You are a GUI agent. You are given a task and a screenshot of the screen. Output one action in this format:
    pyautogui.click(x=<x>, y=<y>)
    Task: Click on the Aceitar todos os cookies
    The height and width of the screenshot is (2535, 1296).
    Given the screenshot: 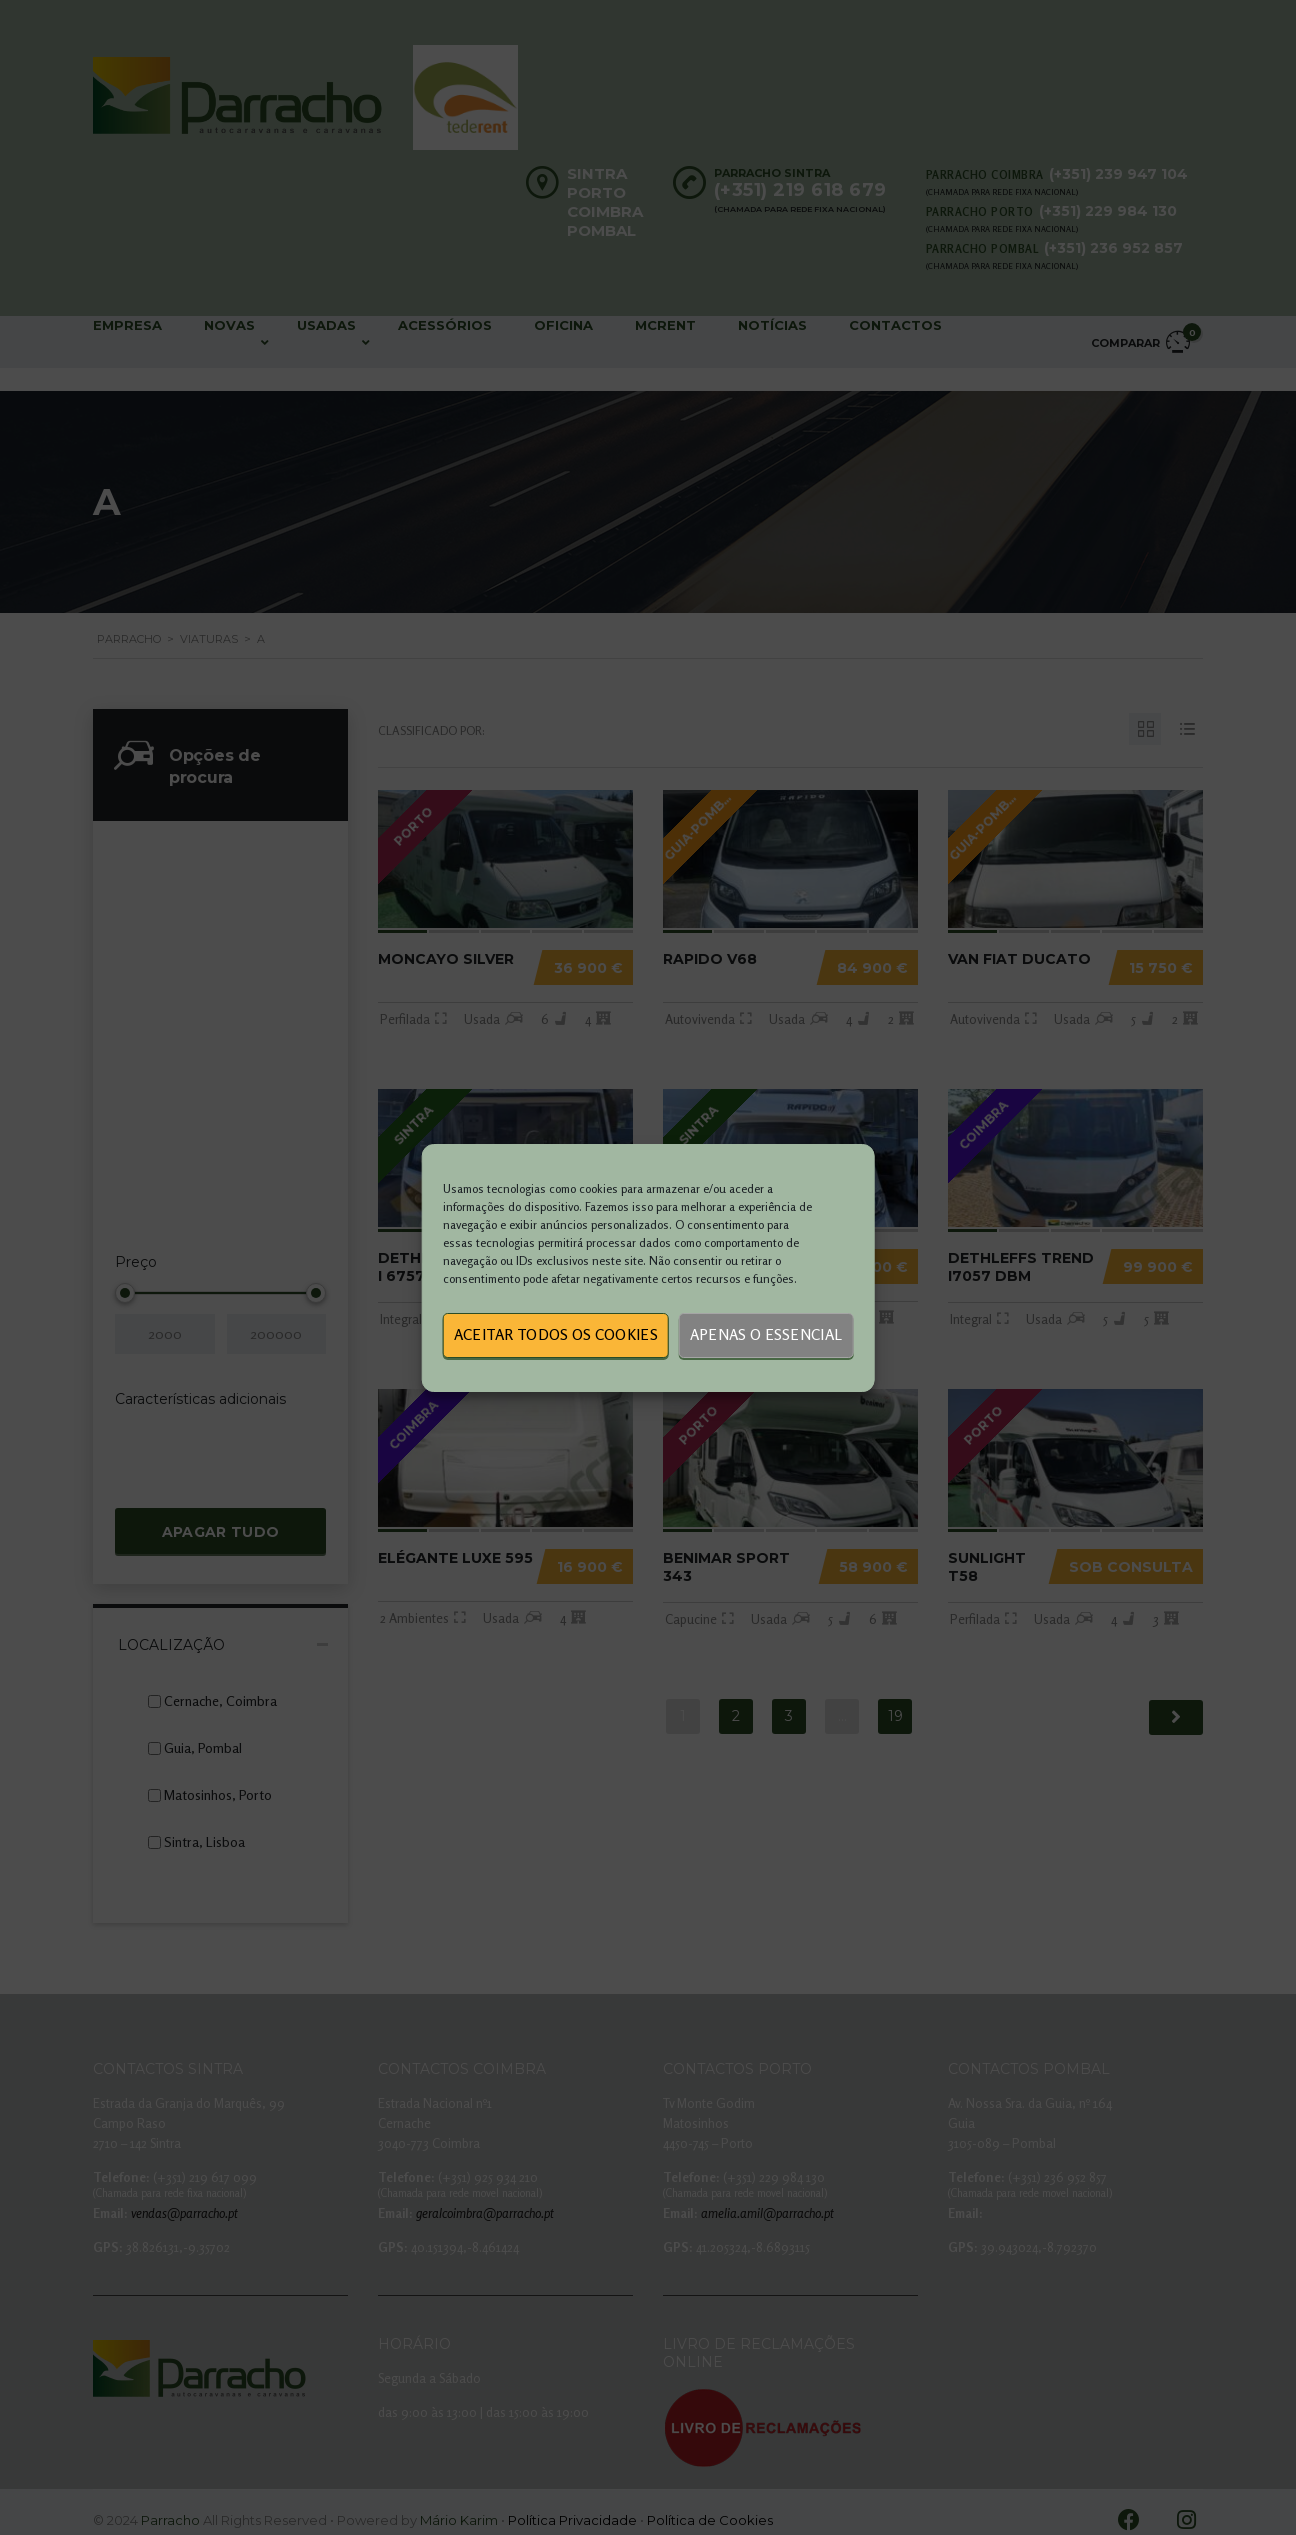 What is the action you would take?
    pyautogui.click(x=556, y=1334)
    